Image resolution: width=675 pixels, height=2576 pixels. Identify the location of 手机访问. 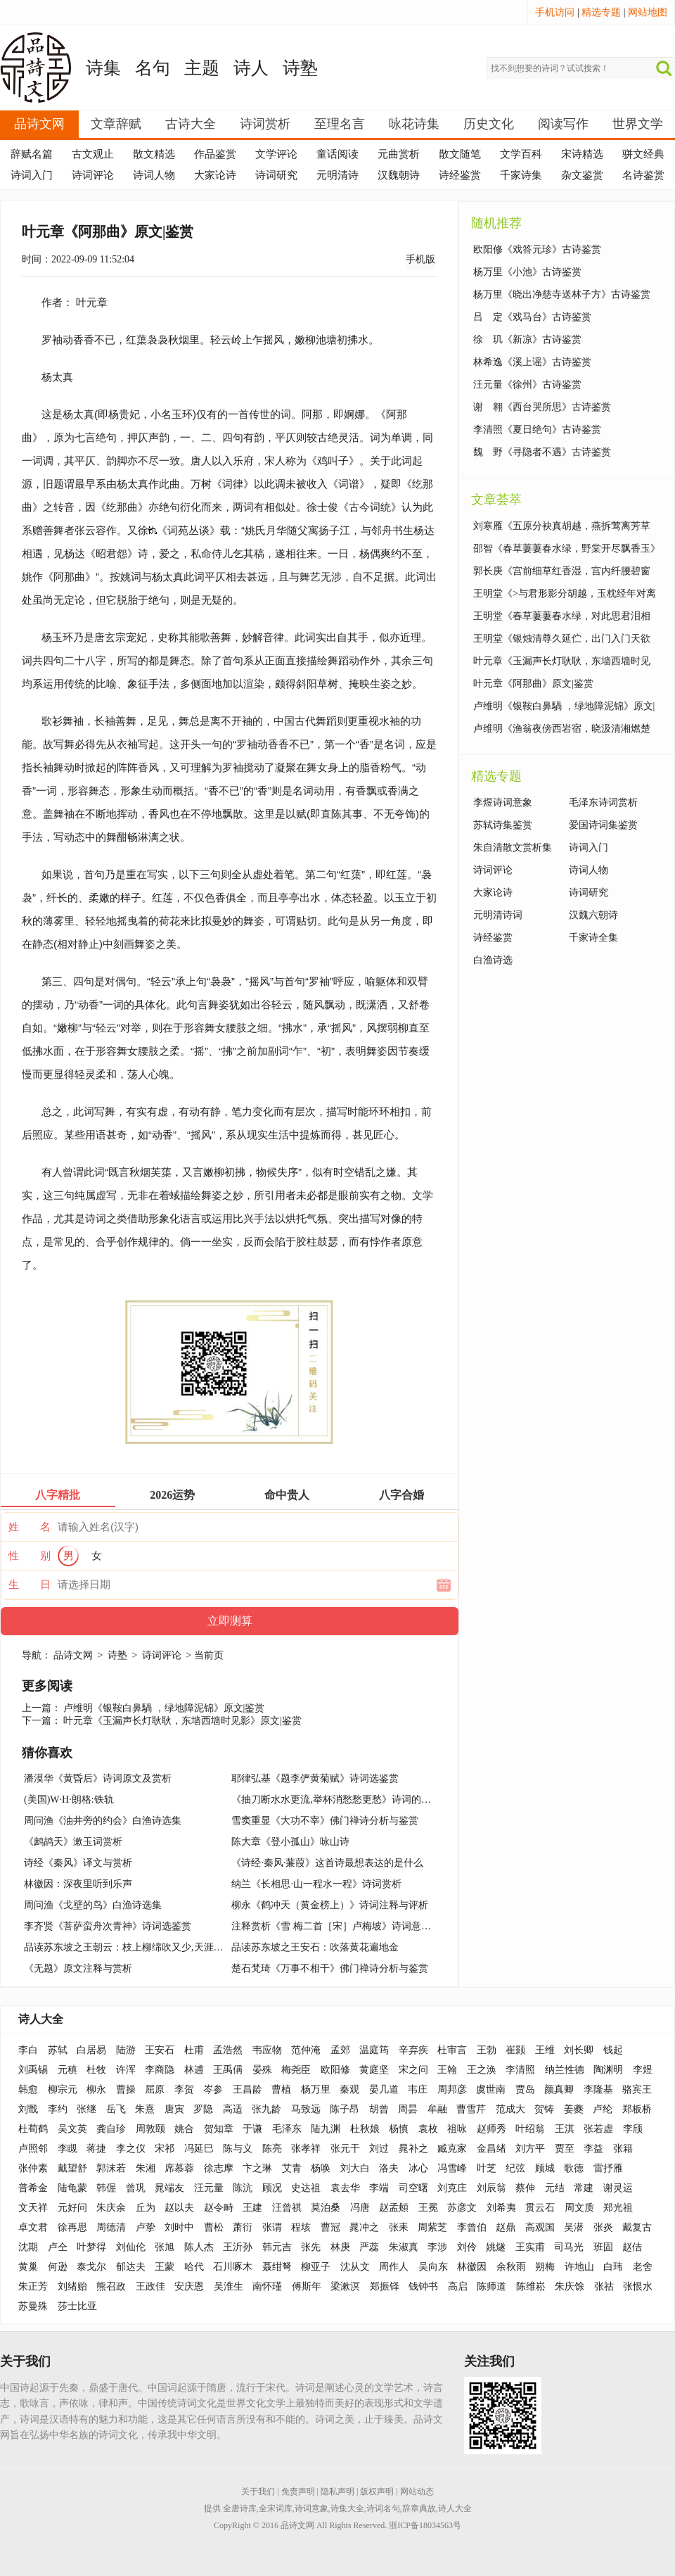
(554, 12).